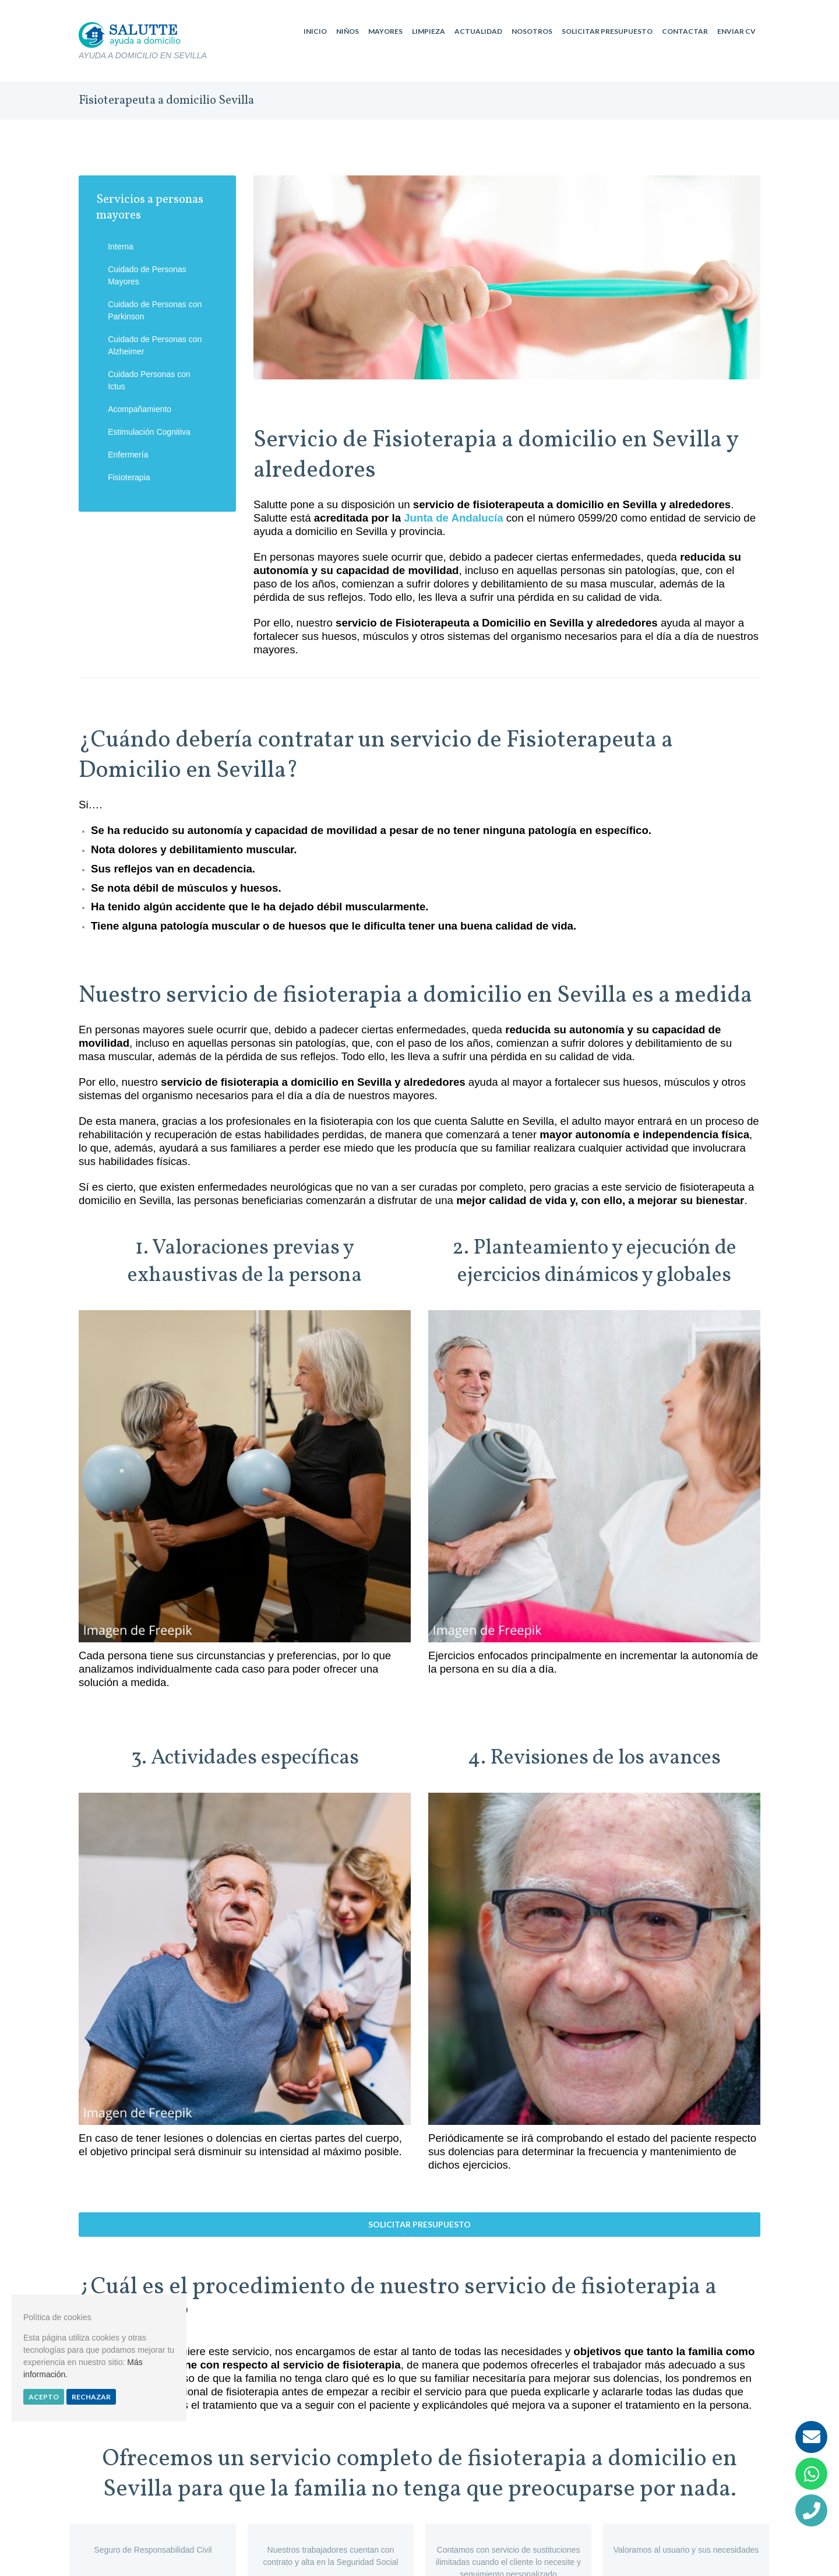 Image resolution: width=839 pixels, height=2576 pixels. What do you see at coordinates (453, 518) in the screenshot?
I see `Junta de Andalucía` at bounding box center [453, 518].